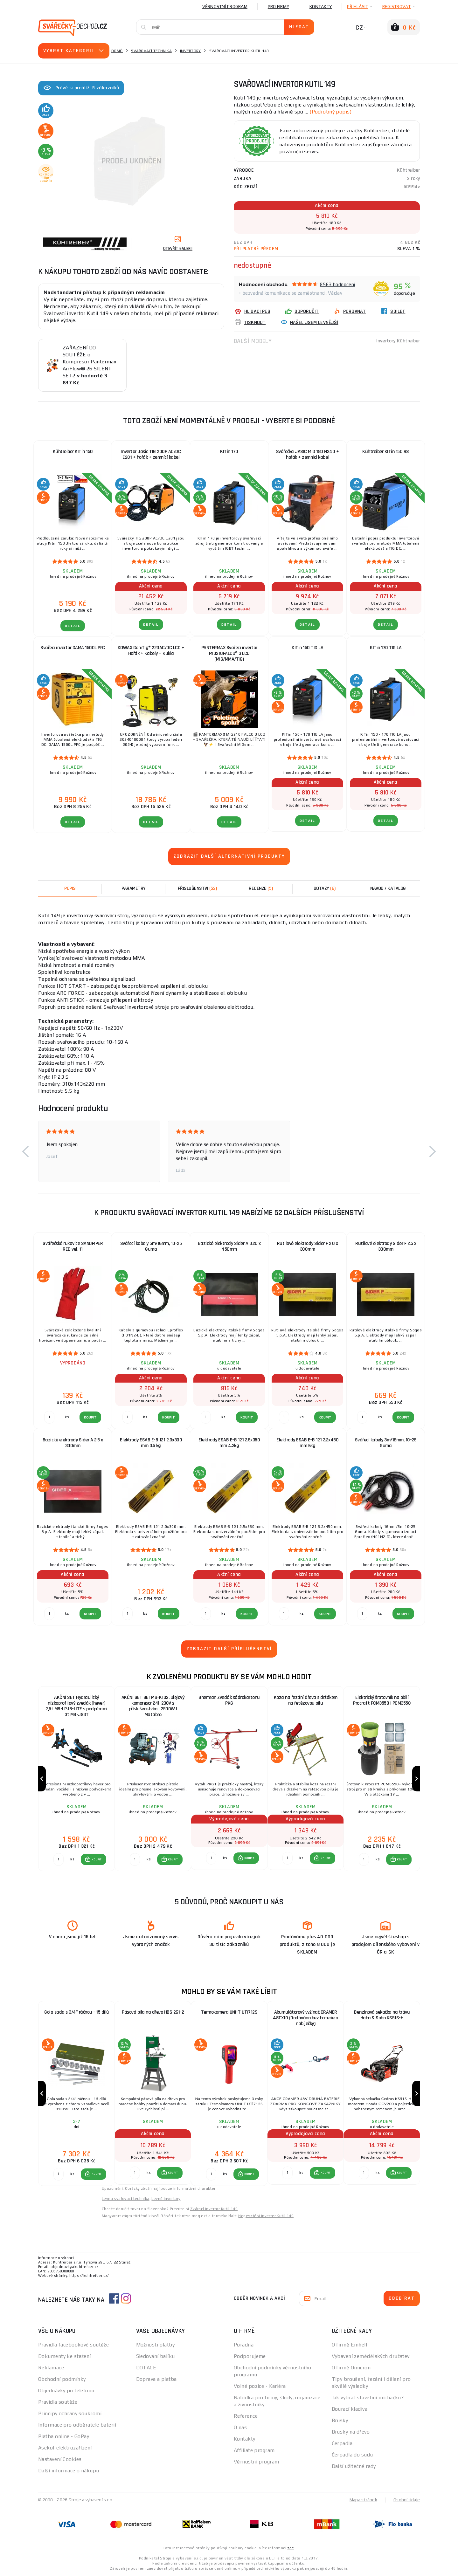 The image size is (458, 2576). I want to click on Elektrody ESAB E-B 121 3.2x450 mm 6kg, so click(307, 1443).